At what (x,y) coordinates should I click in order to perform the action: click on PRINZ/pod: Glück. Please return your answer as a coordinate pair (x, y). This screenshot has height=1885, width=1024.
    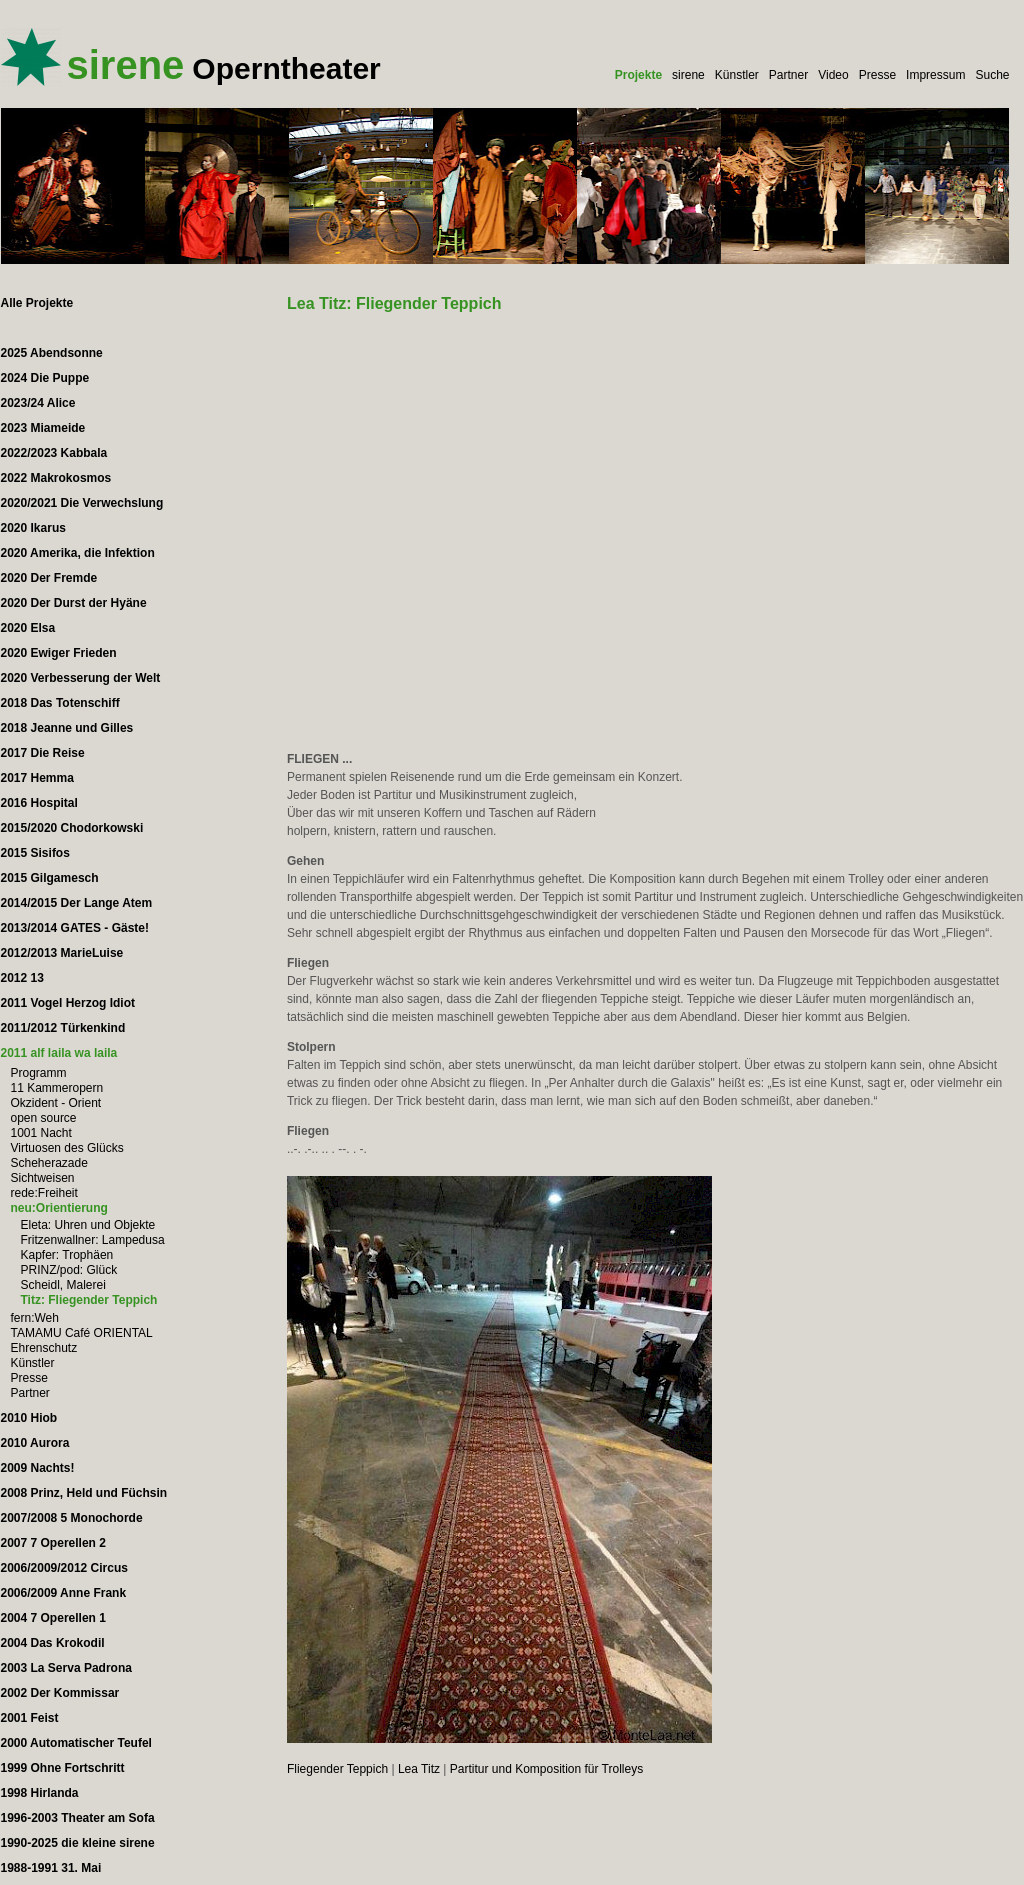
    Looking at the image, I should click on (69, 1270).